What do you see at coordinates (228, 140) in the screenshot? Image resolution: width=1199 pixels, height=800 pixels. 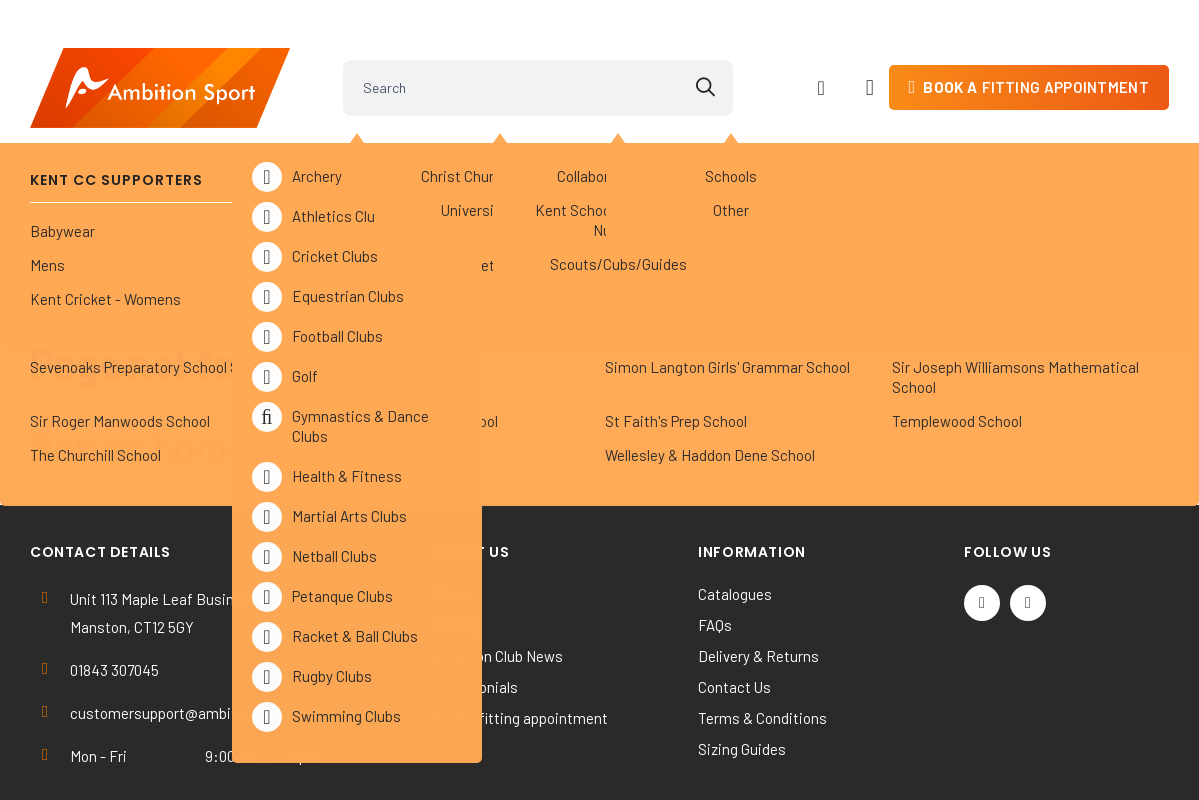 I see `Kent Cricket` at bounding box center [228, 140].